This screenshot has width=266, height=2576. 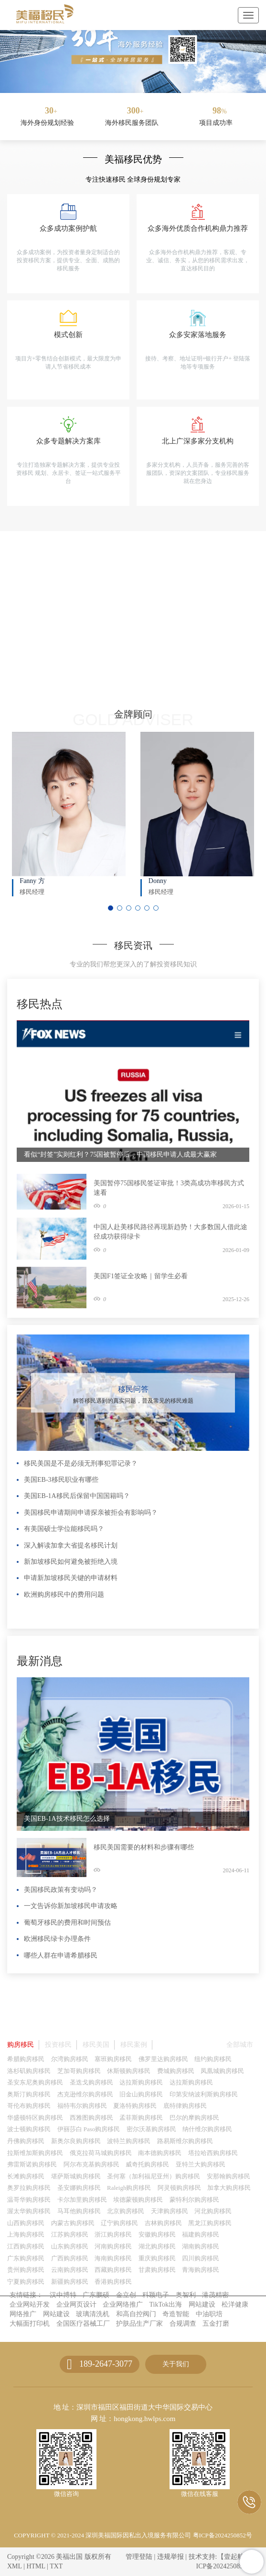 What do you see at coordinates (79, 2187) in the screenshot?
I see `圣安娜购房移民` at bounding box center [79, 2187].